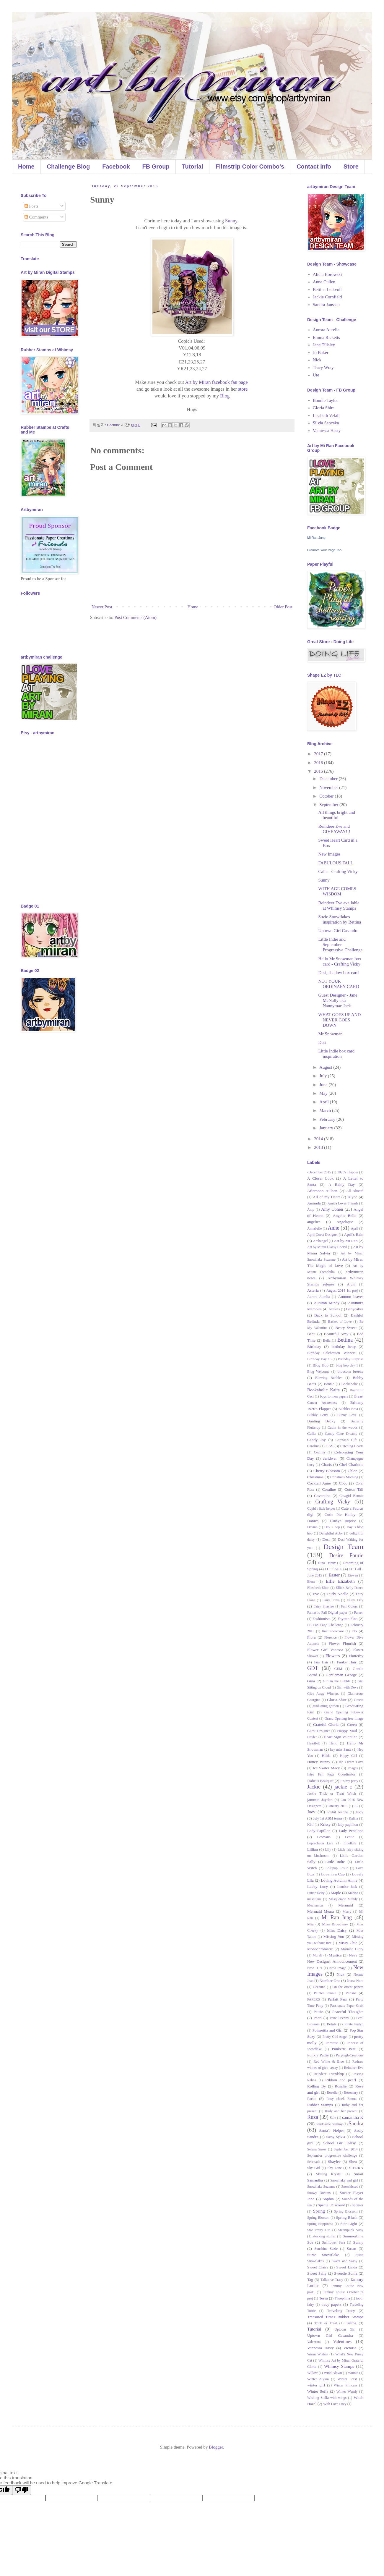  Describe the element at coordinates (355, 1600) in the screenshot. I see `Fairy Lily` at that location.